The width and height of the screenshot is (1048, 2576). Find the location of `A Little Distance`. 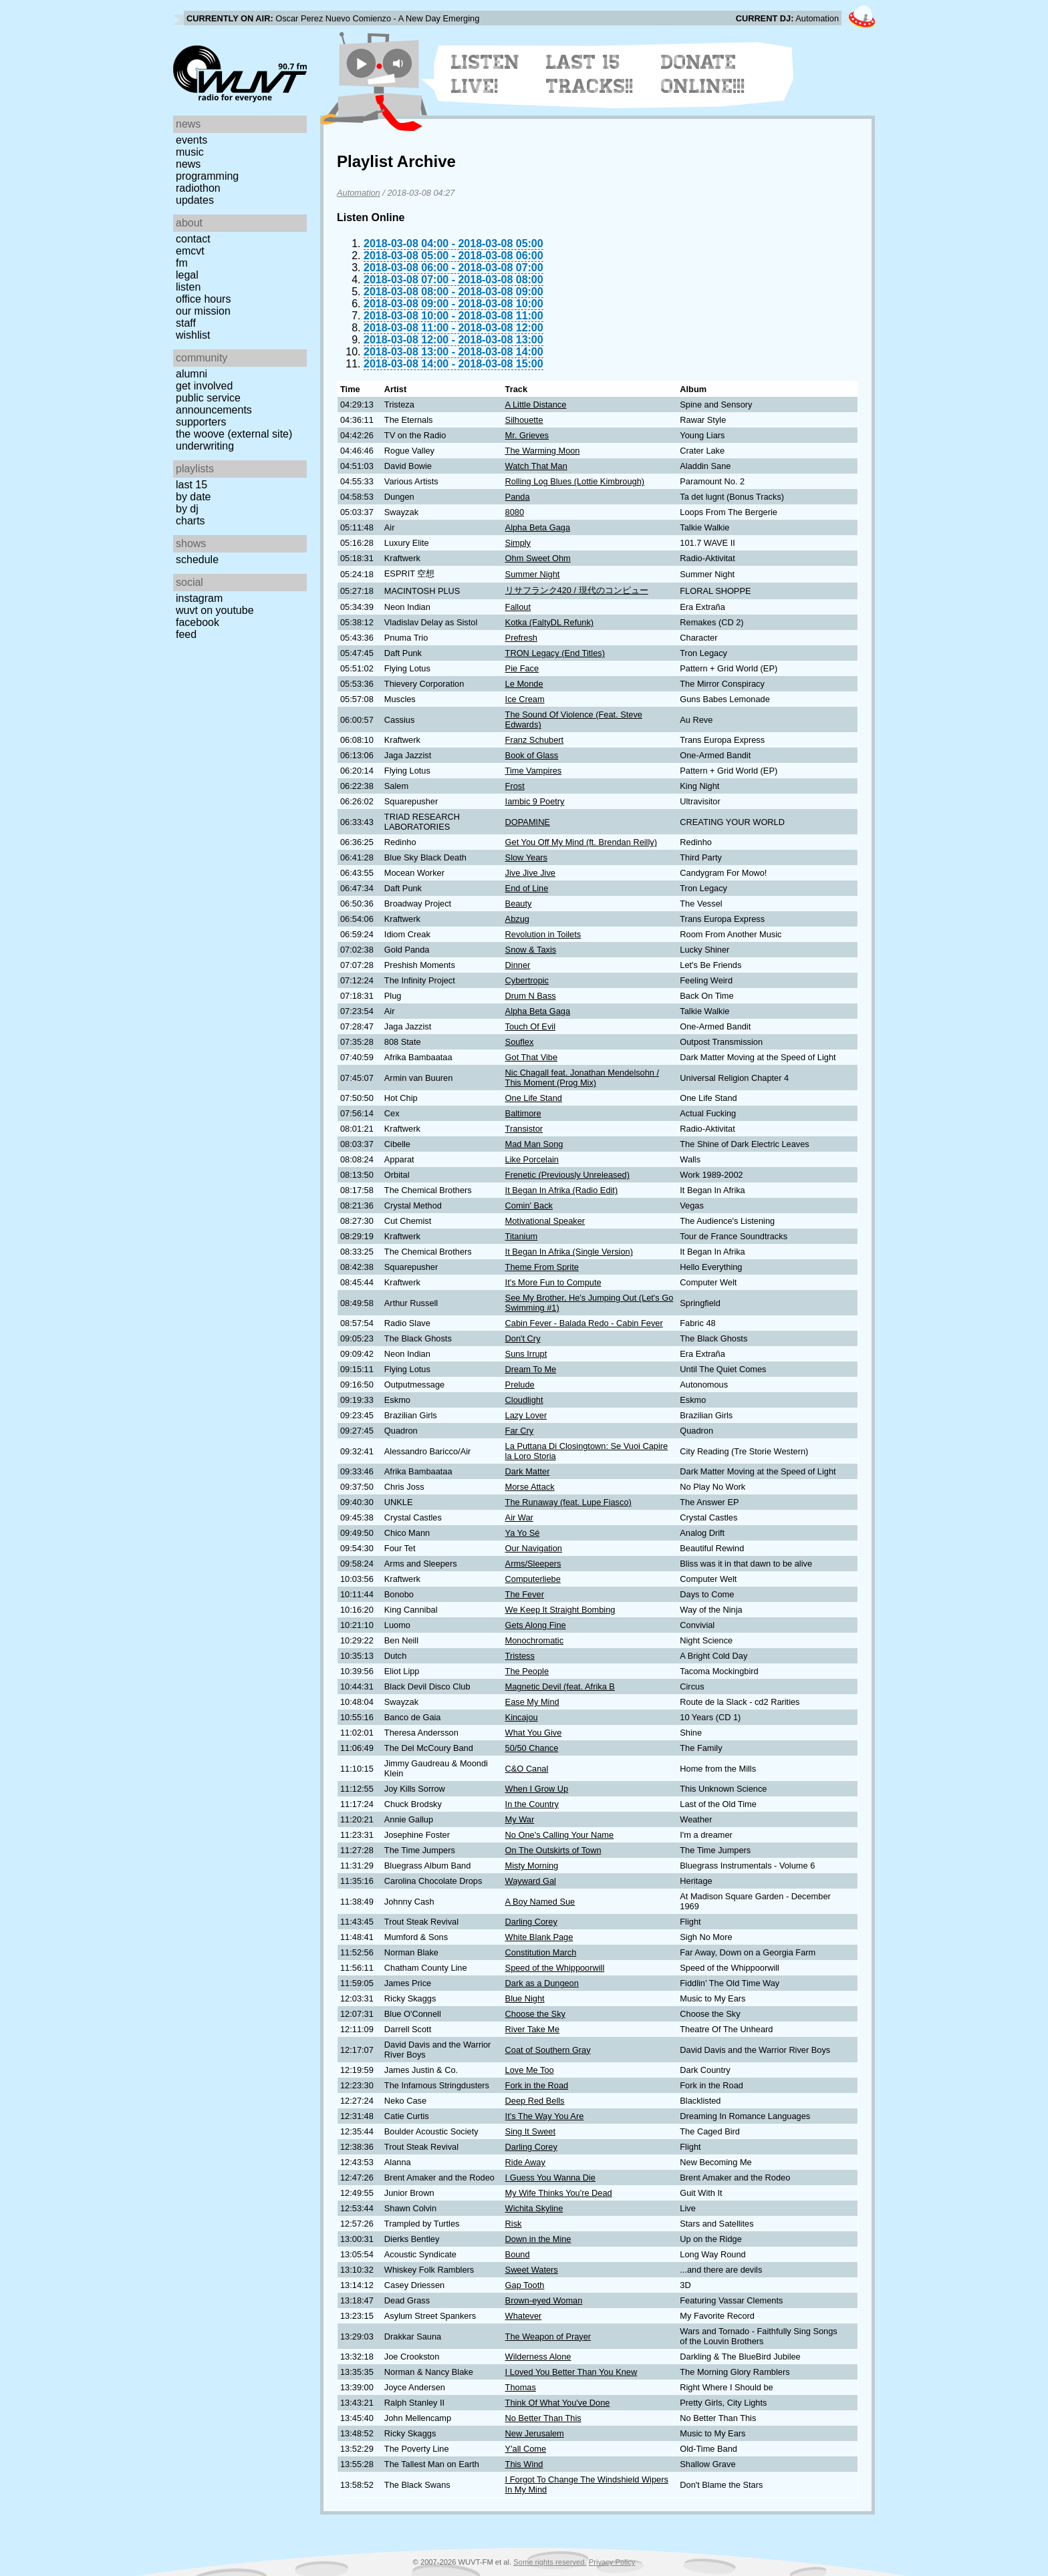

A Little Distance is located at coordinates (536, 404).